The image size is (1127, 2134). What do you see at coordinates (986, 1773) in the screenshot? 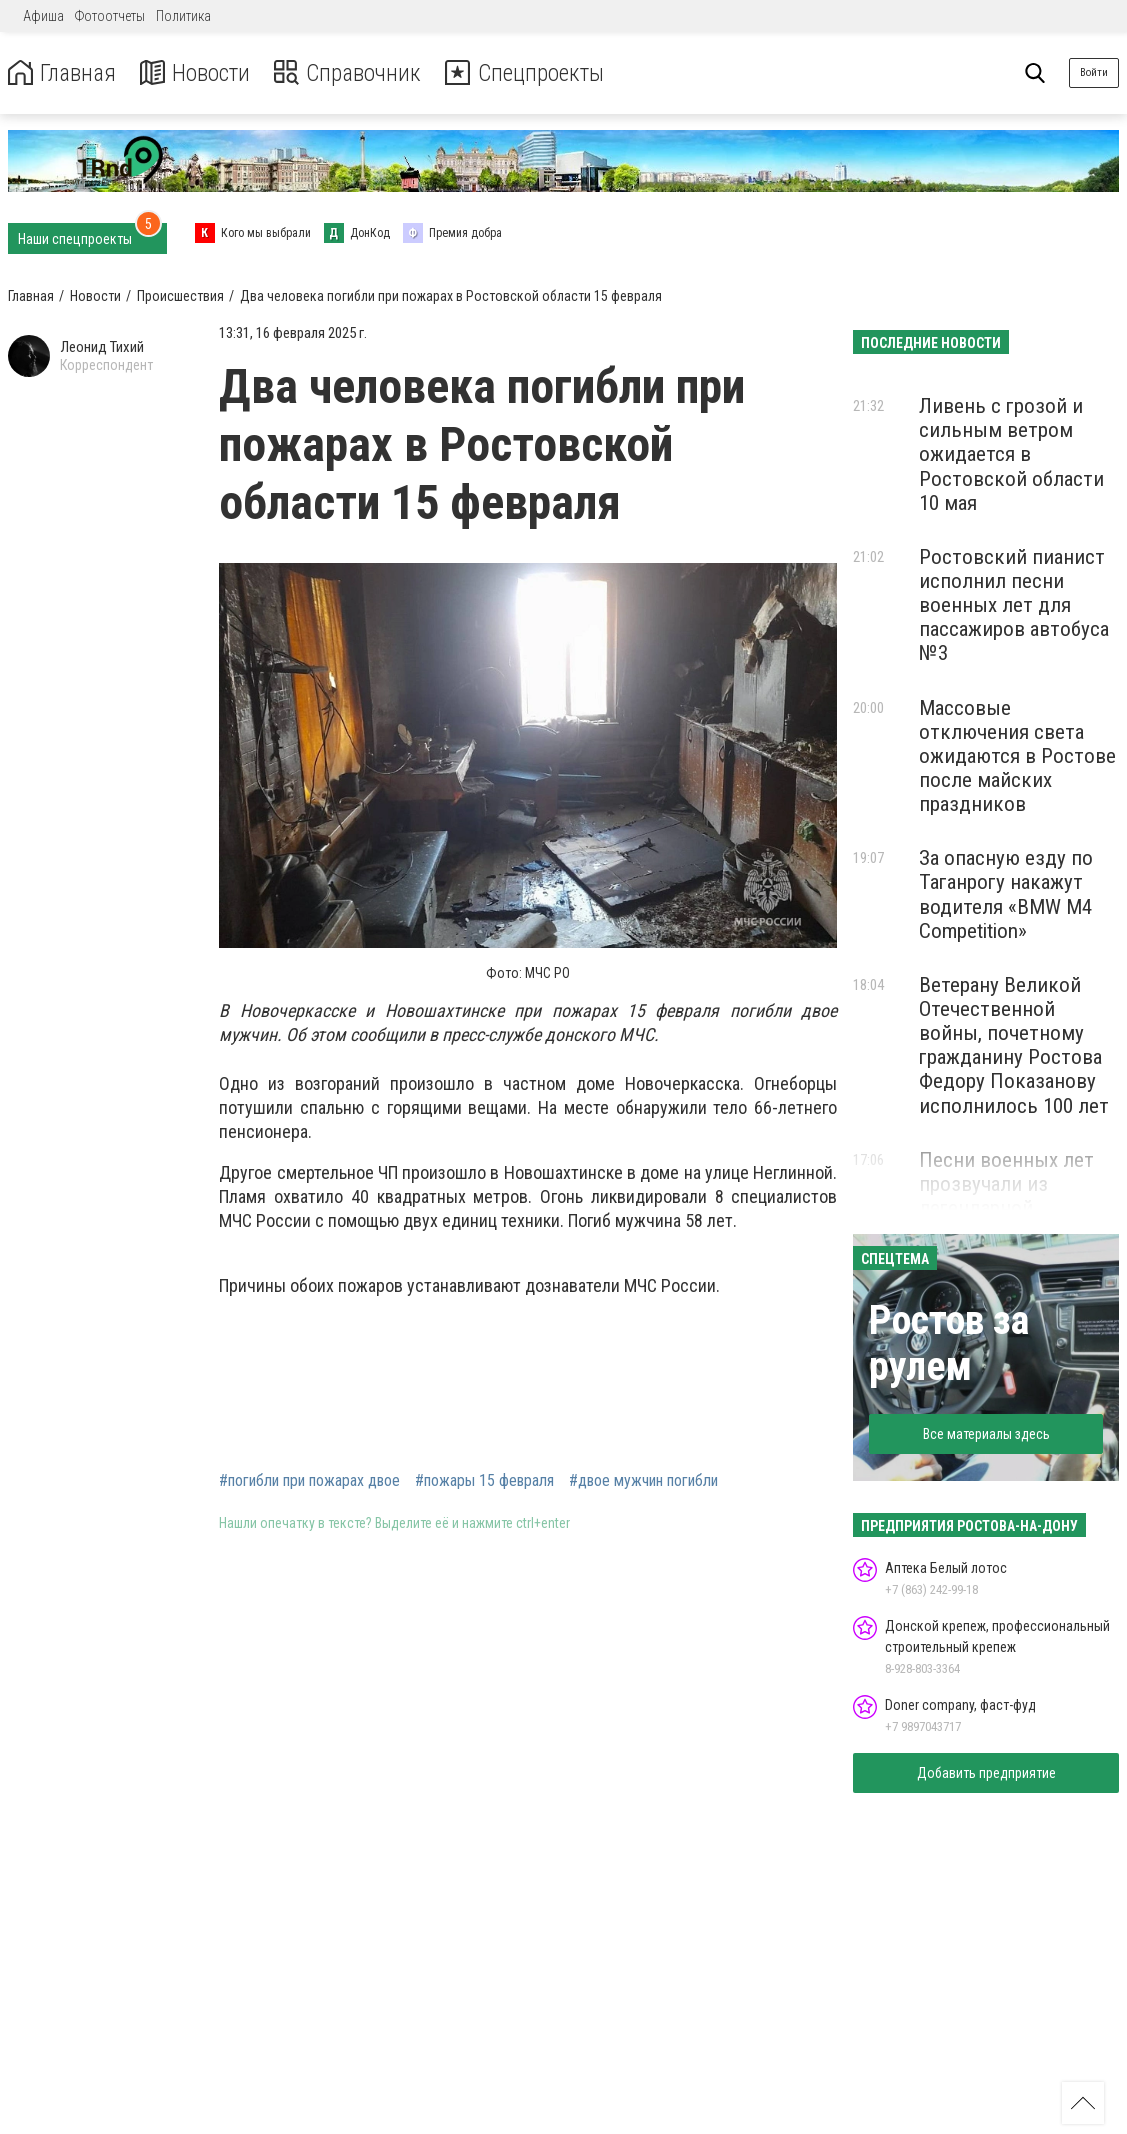
I see `Добавить предприятие` at bounding box center [986, 1773].